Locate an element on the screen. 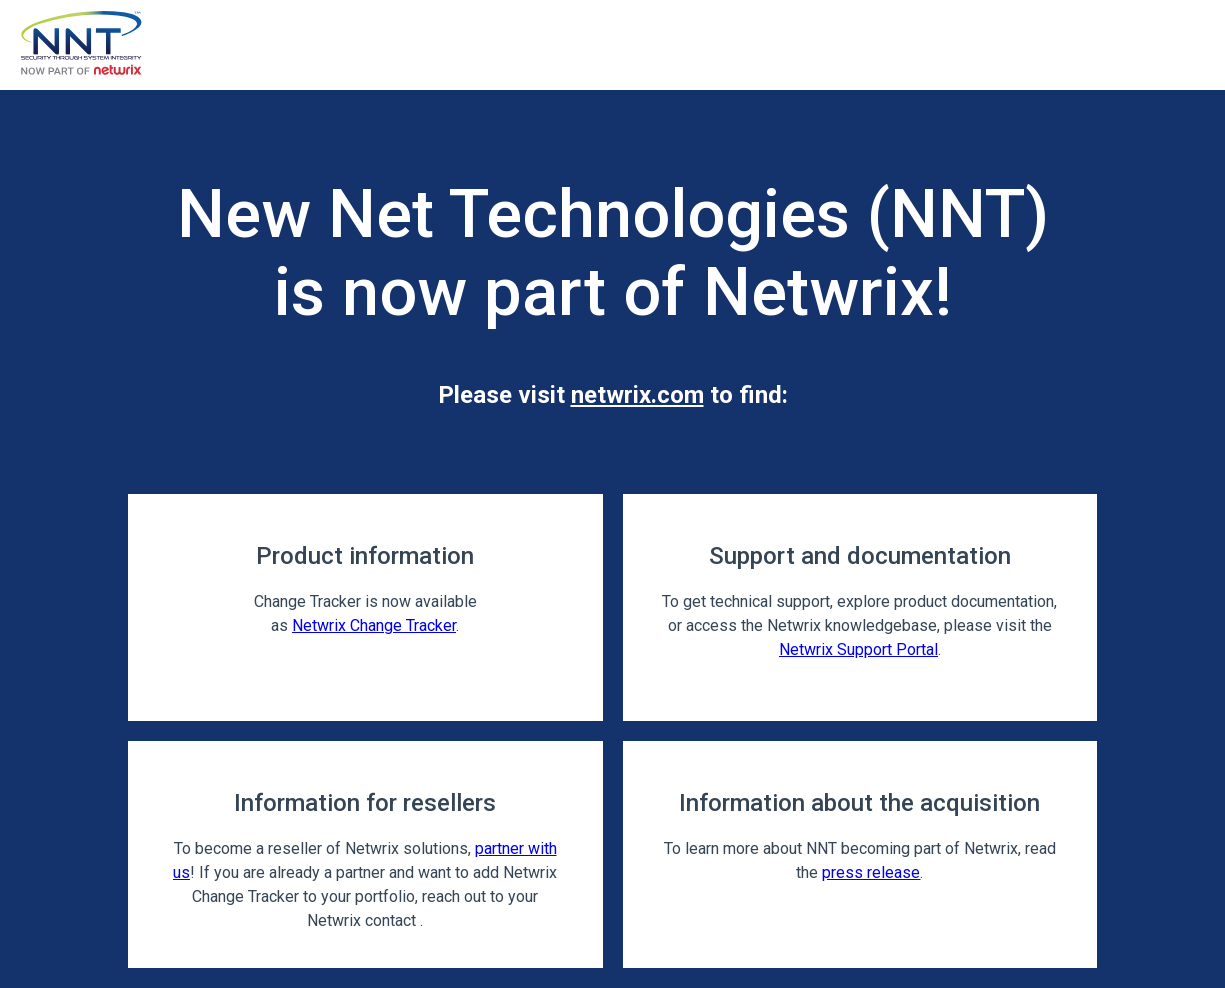 Image resolution: width=1225 pixels, height=988 pixels. Netwrix Support Portal is located at coordinates (858, 649).